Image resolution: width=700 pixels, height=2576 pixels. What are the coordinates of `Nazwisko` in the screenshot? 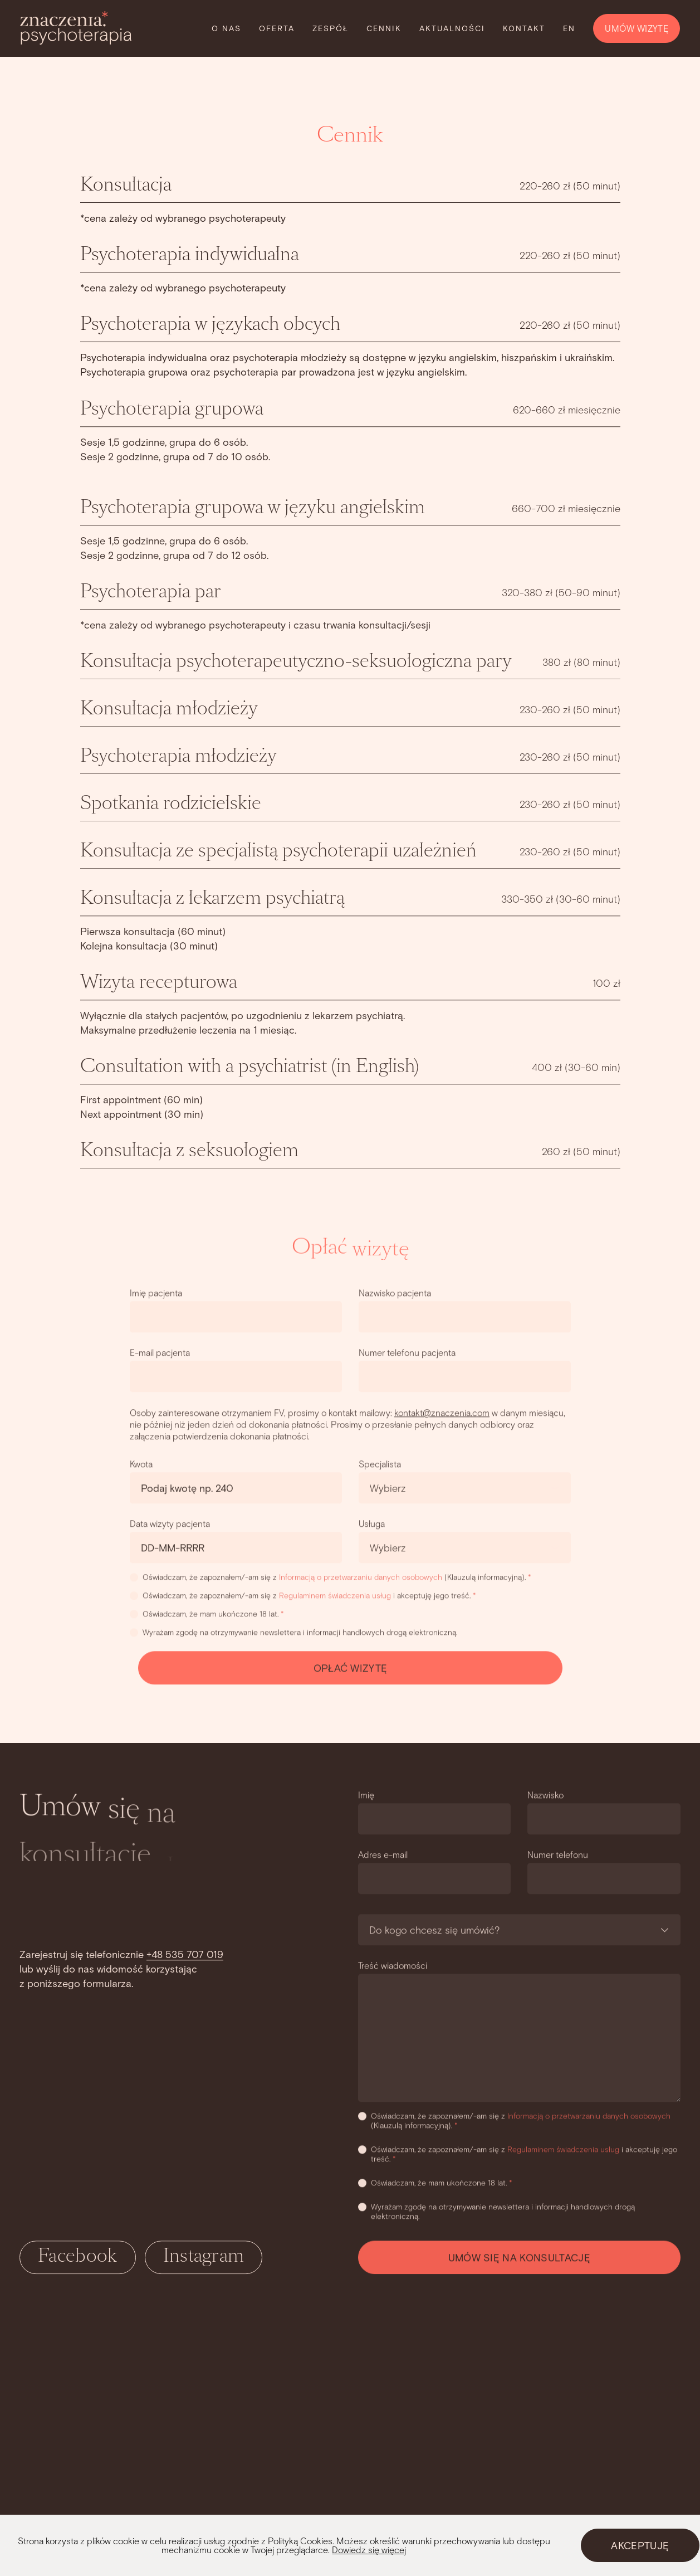 It's located at (546, 1796).